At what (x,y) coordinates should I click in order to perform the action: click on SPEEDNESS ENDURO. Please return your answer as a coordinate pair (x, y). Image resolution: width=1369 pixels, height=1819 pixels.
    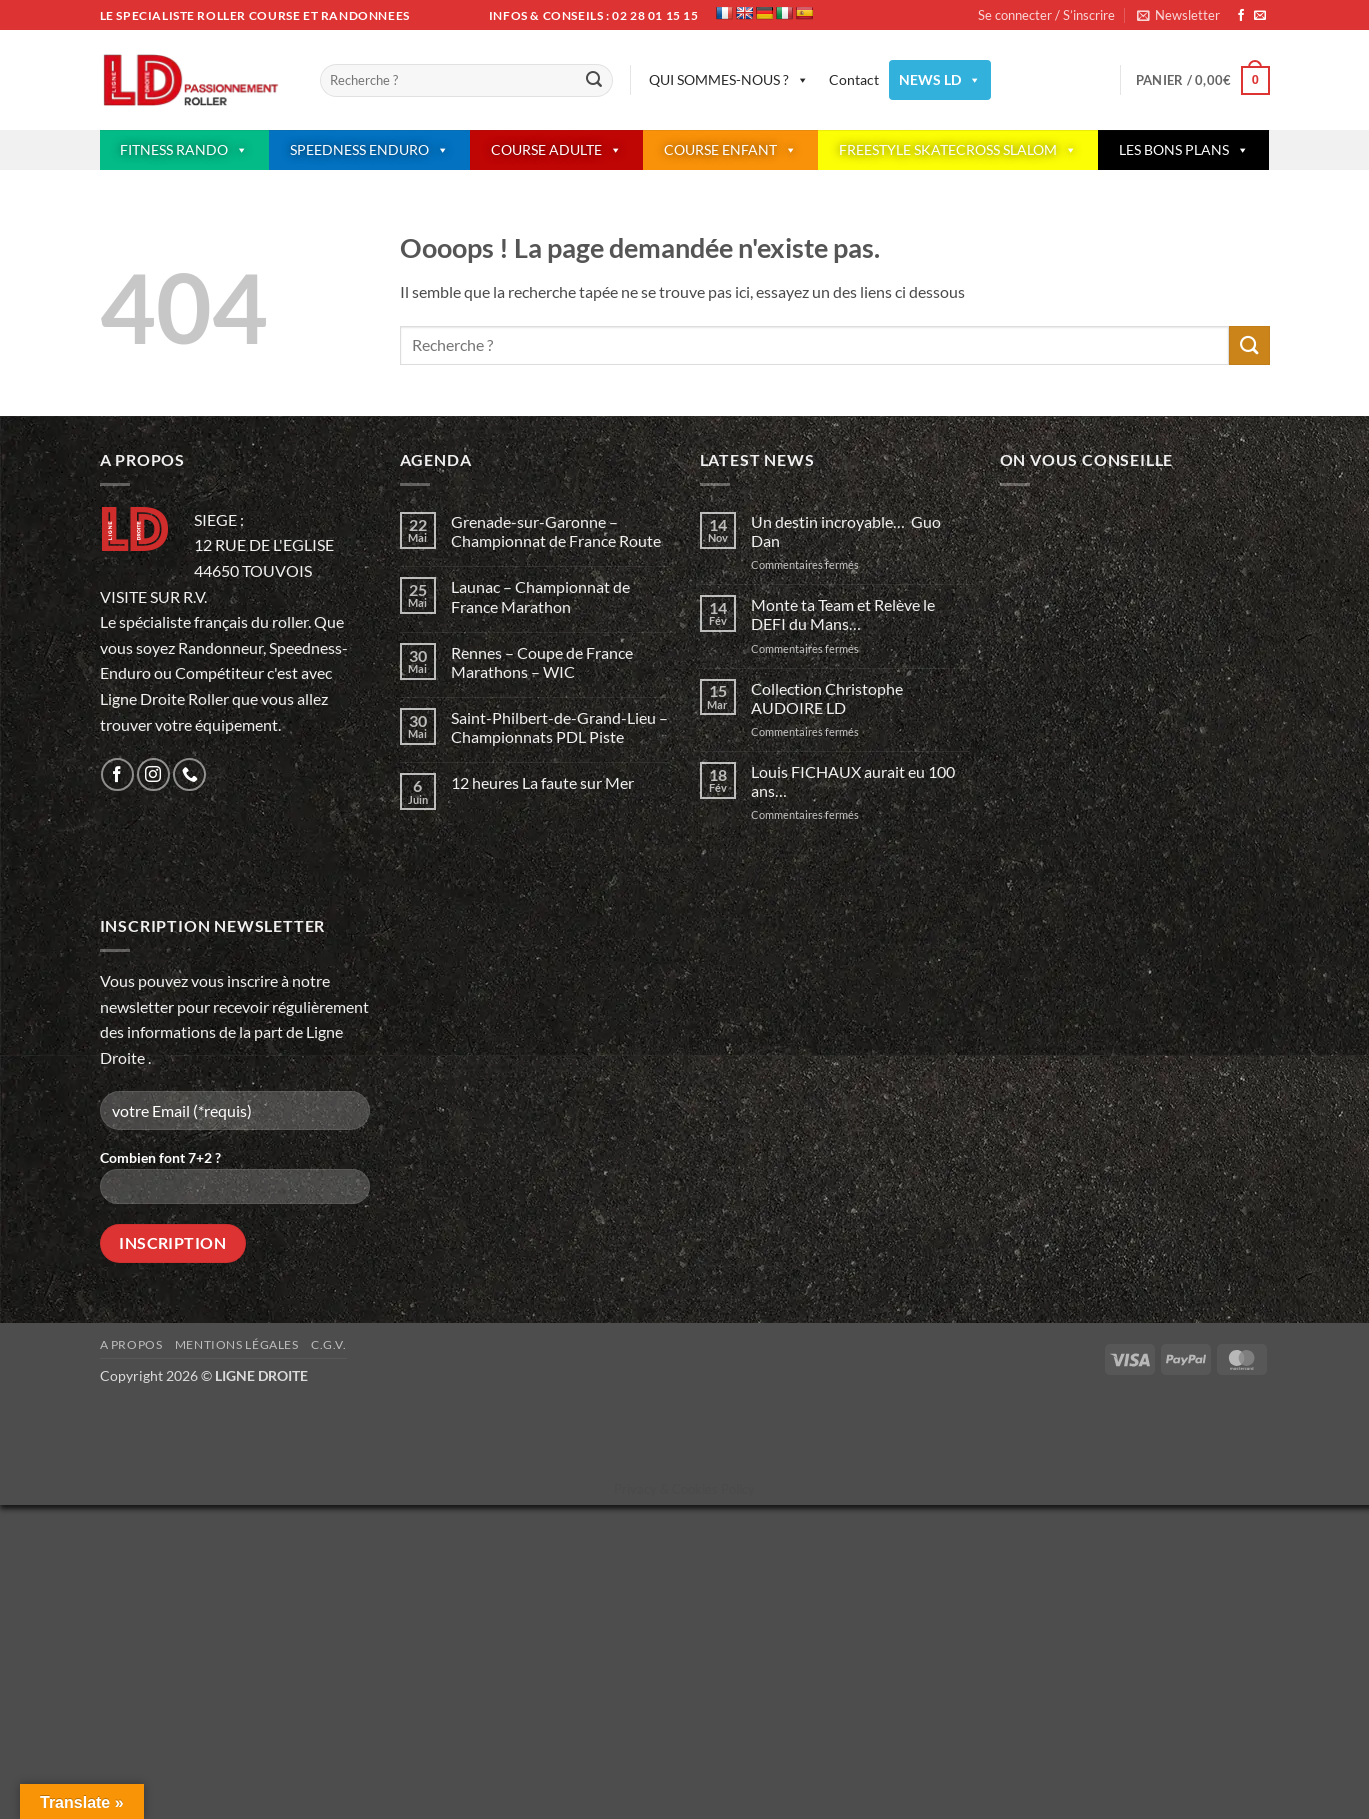
    Looking at the image, I should click on (369, 150).